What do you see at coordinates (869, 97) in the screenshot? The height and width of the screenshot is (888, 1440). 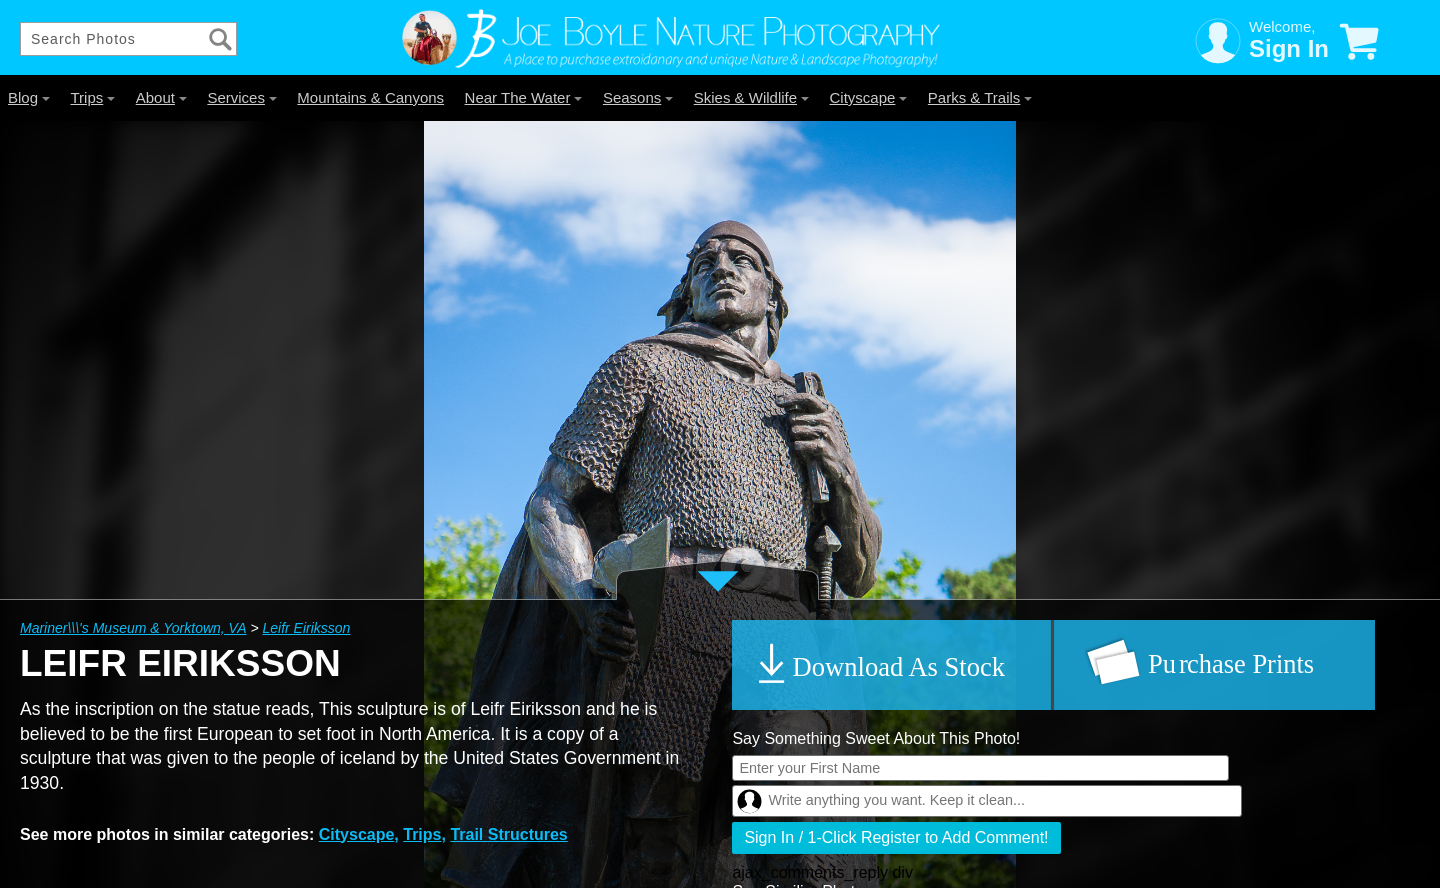 I see `Cityscape` at bounding box center [869, 97].